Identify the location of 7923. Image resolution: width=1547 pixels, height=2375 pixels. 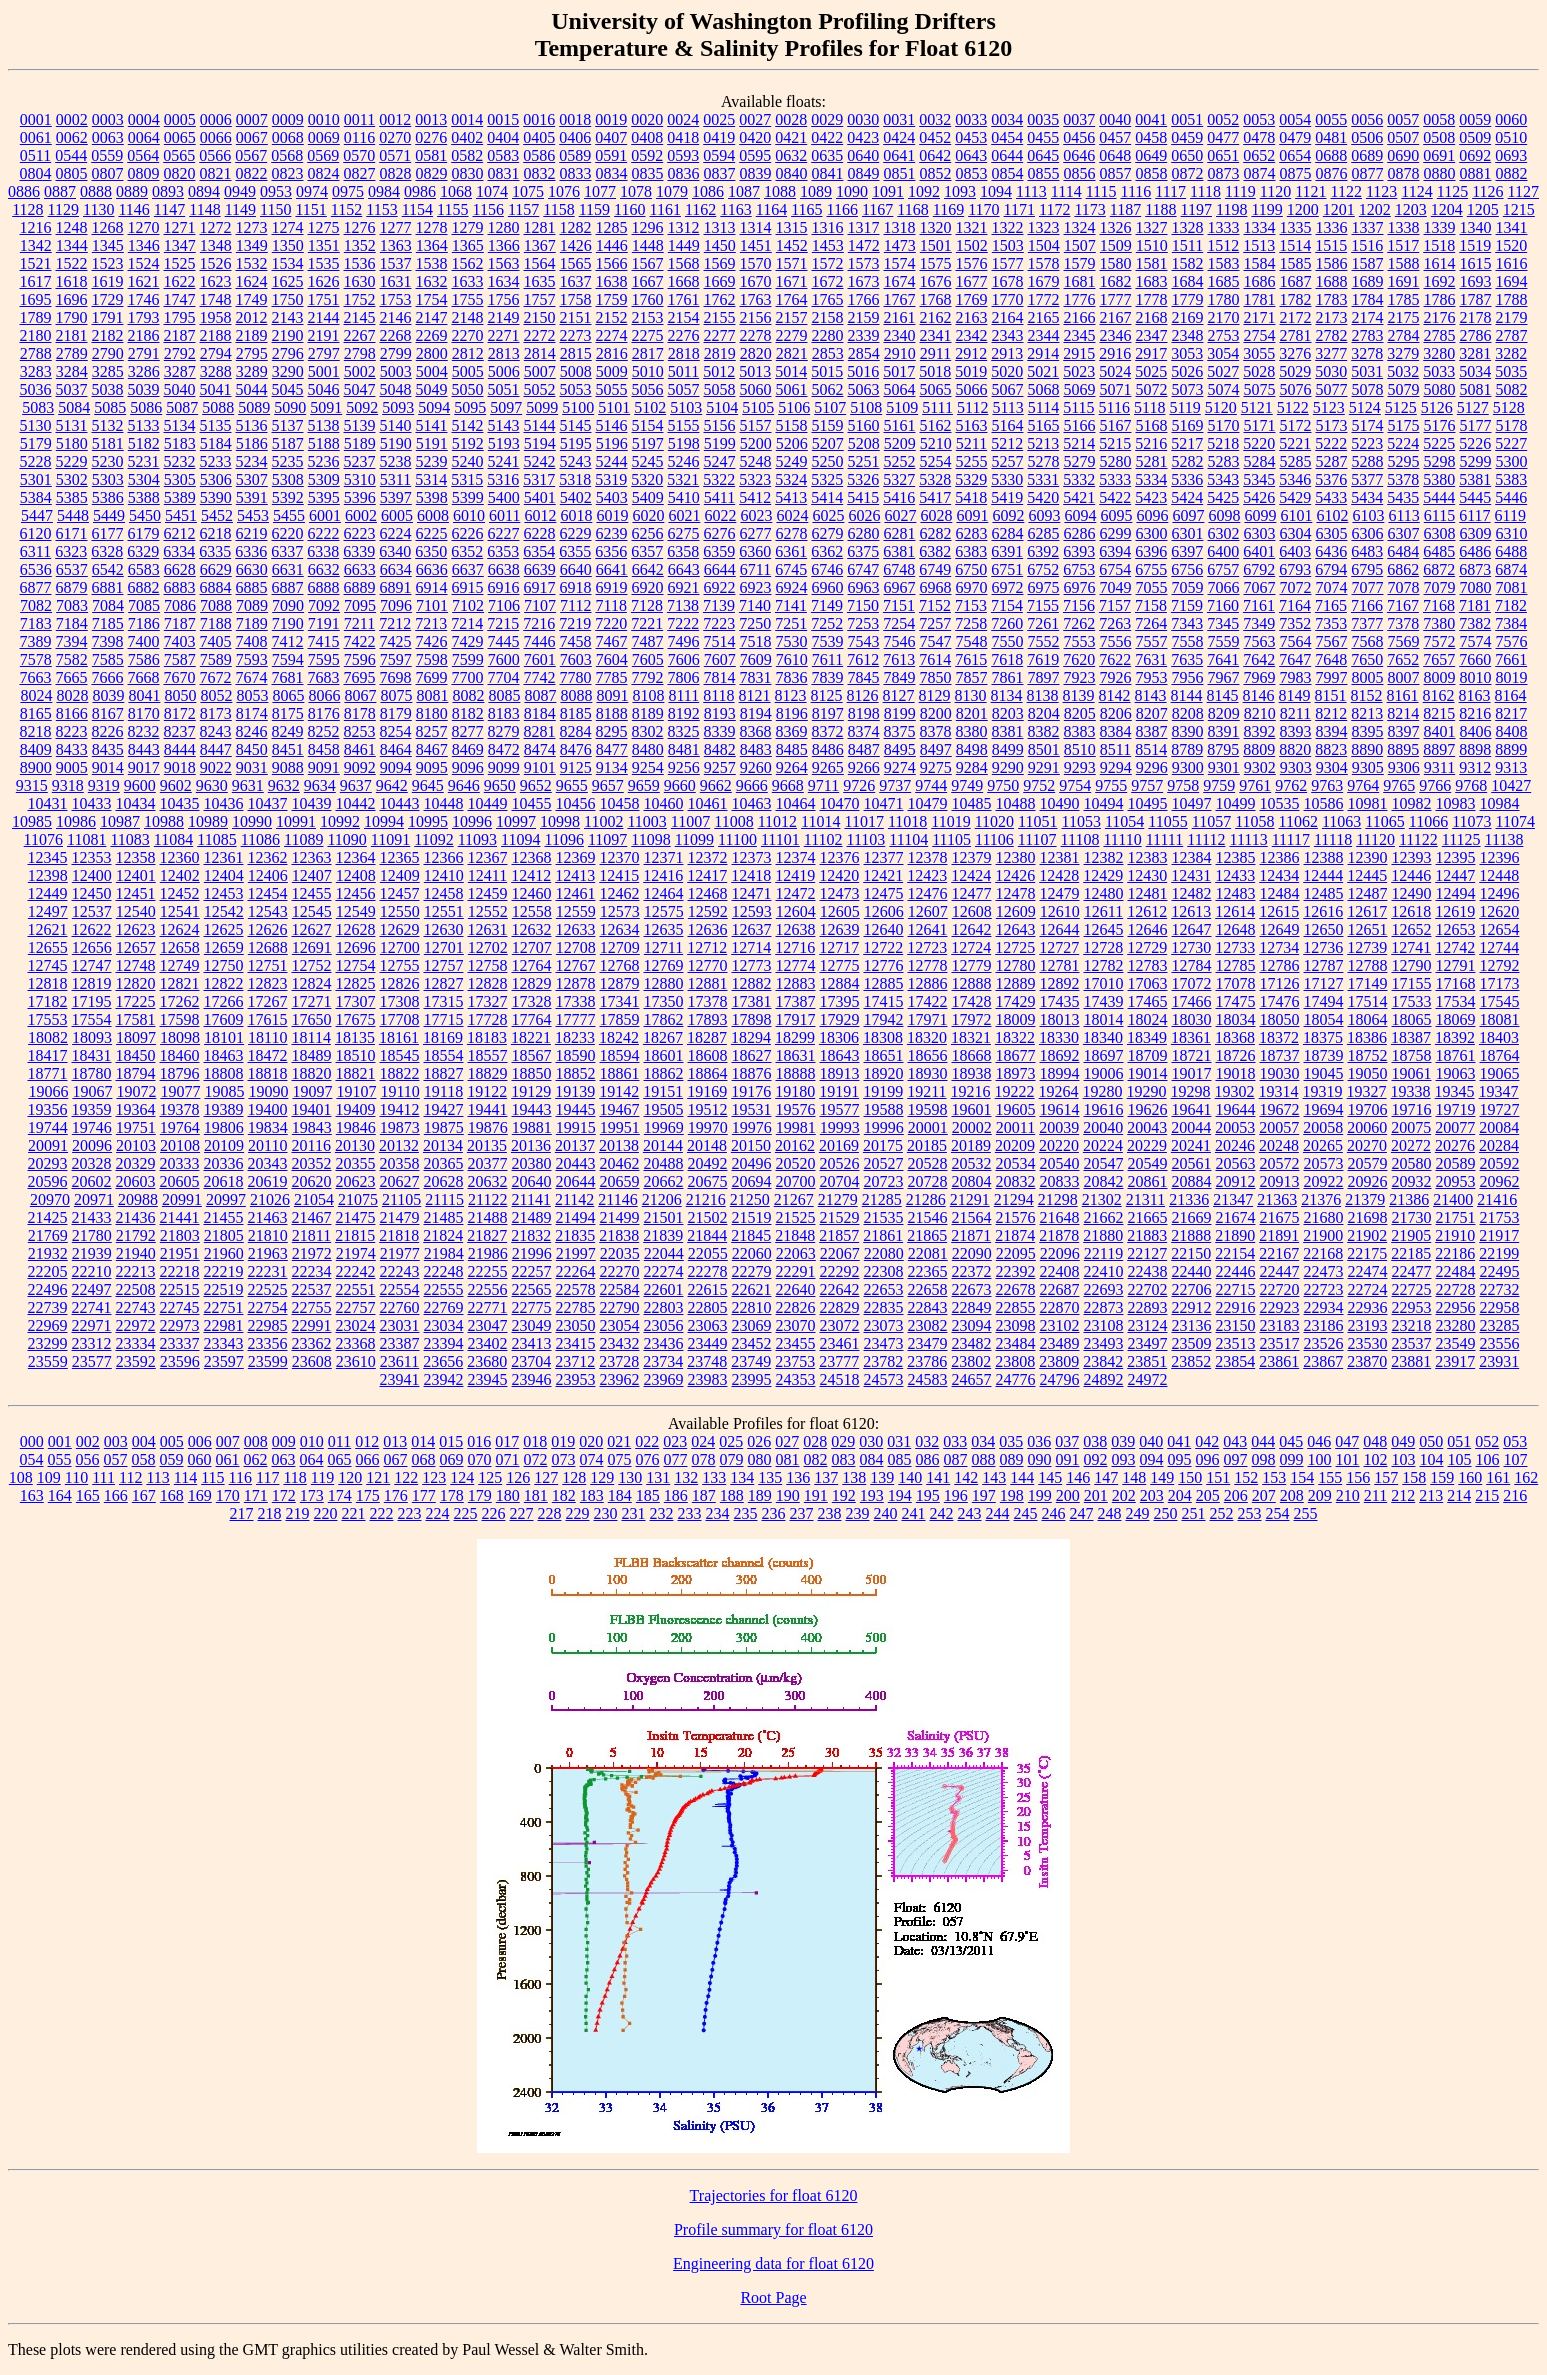
(1080, 677).